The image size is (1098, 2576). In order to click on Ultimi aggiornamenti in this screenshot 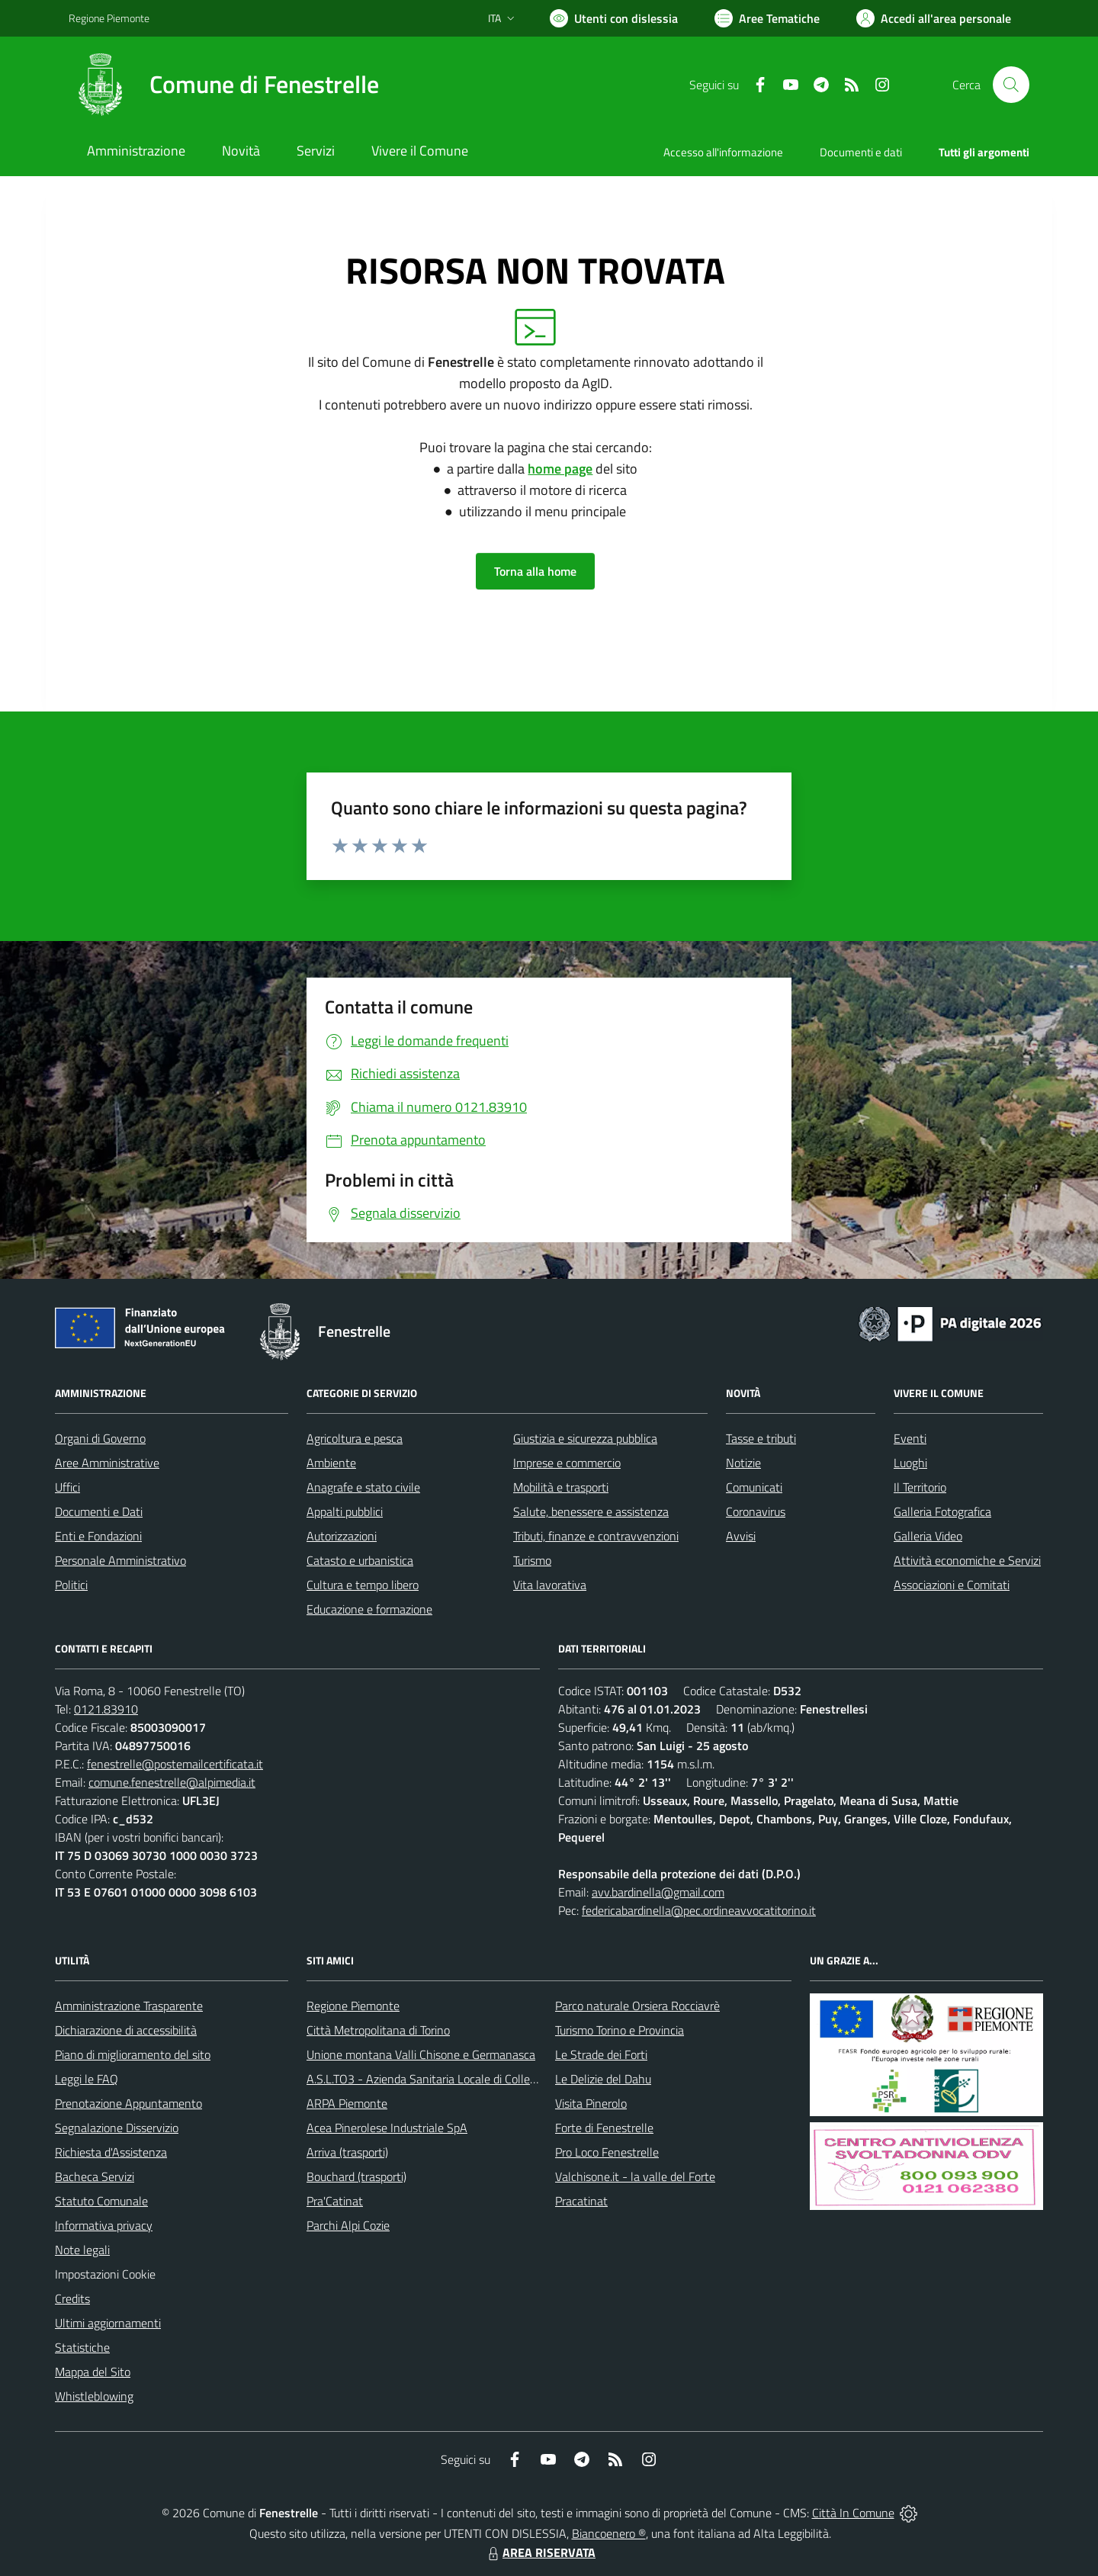, I will do `click(108, 2323)`.